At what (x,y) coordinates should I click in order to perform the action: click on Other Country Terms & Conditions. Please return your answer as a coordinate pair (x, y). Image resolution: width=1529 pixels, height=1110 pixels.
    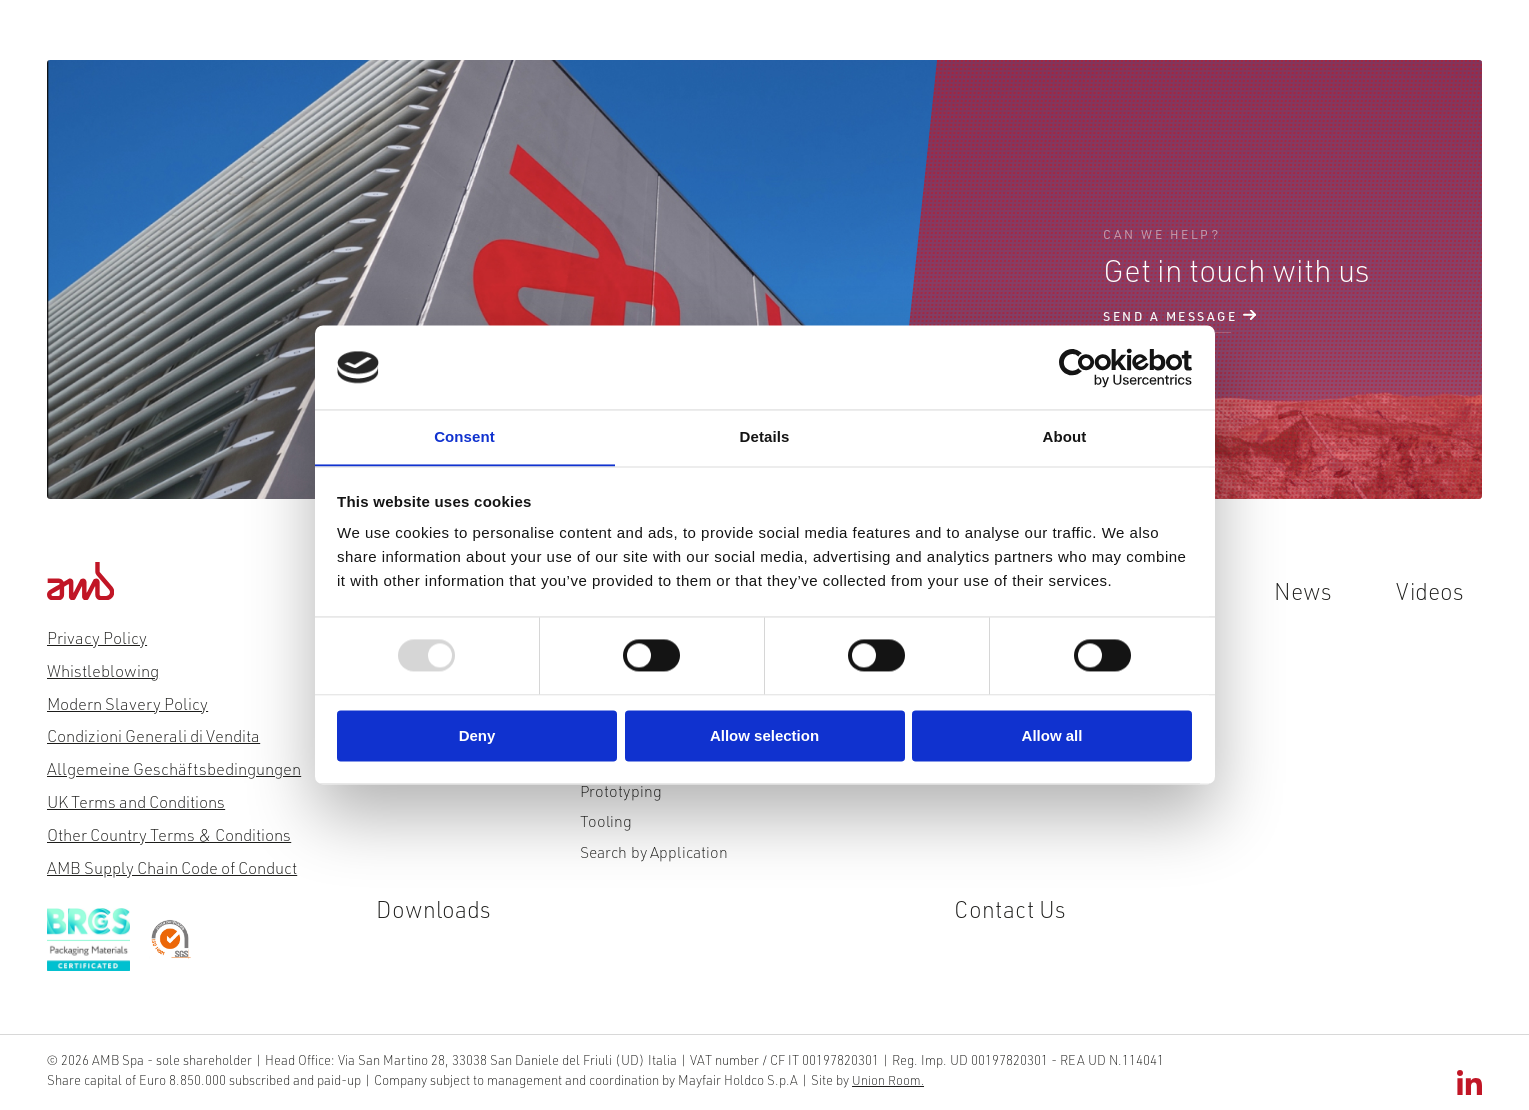
    Looking at the image, I should click on (169, 834).